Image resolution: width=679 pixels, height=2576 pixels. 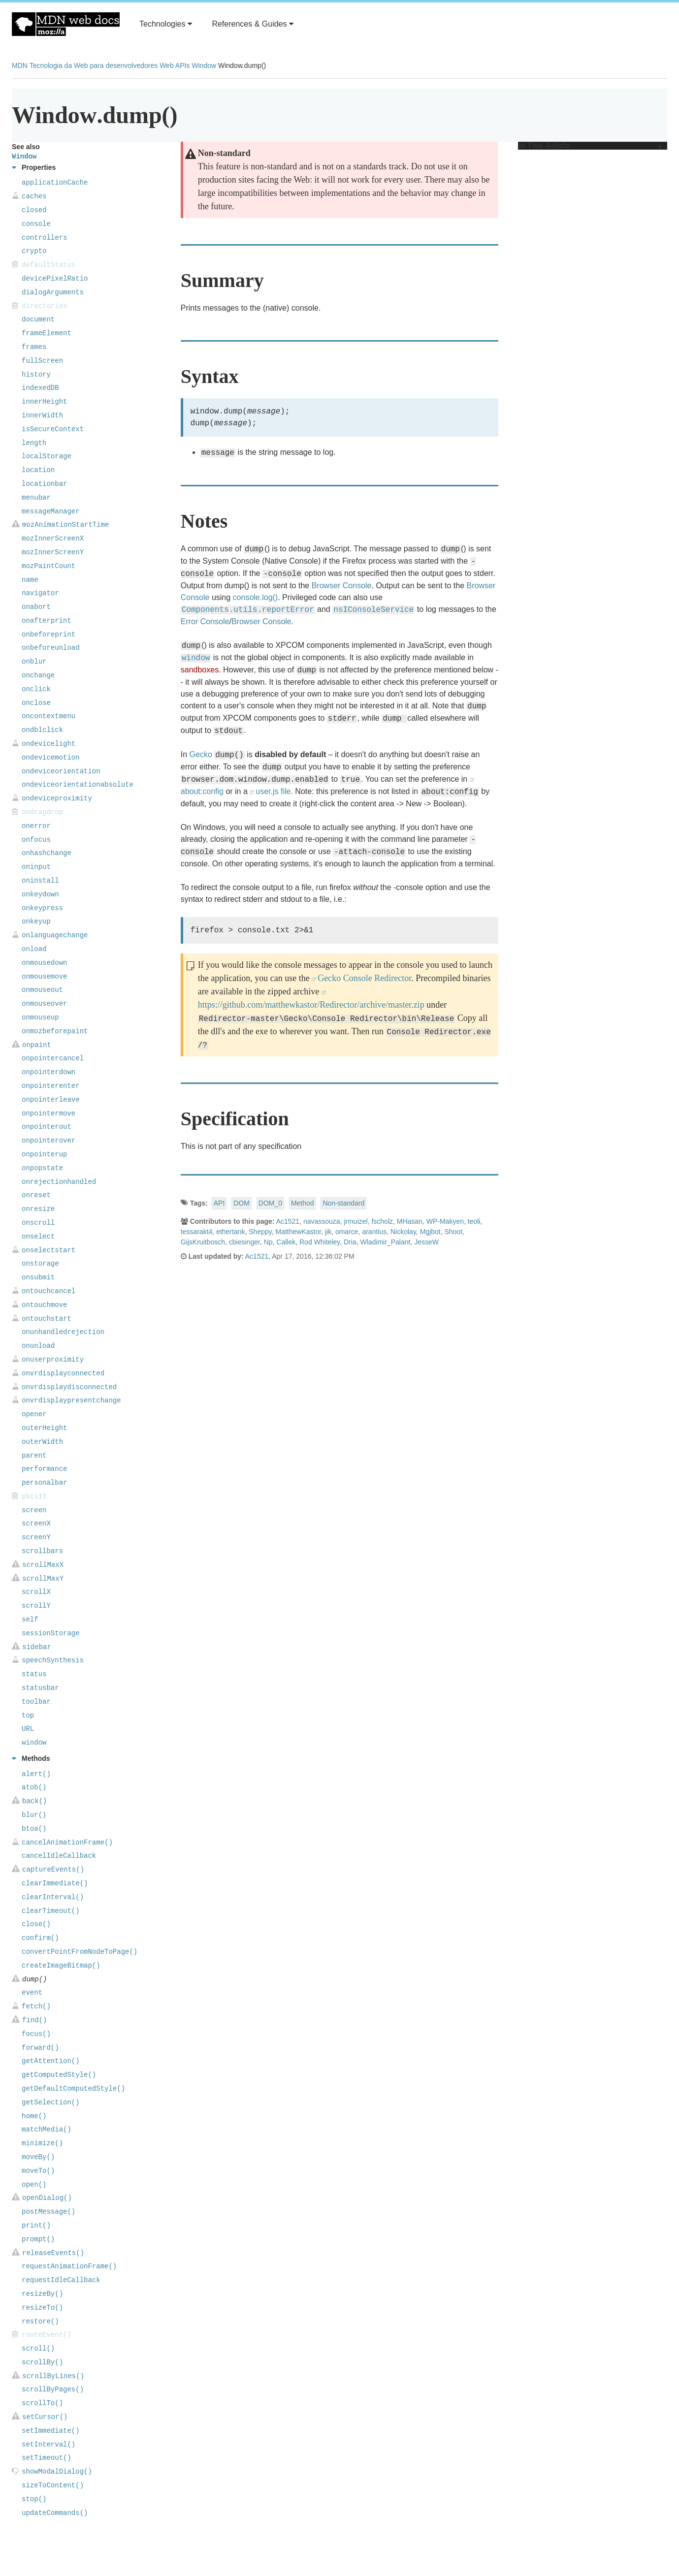 What do you see at coordinates (350, 1242) in the screenshot?
I see `Dria` at bounding box center [350, 1242].